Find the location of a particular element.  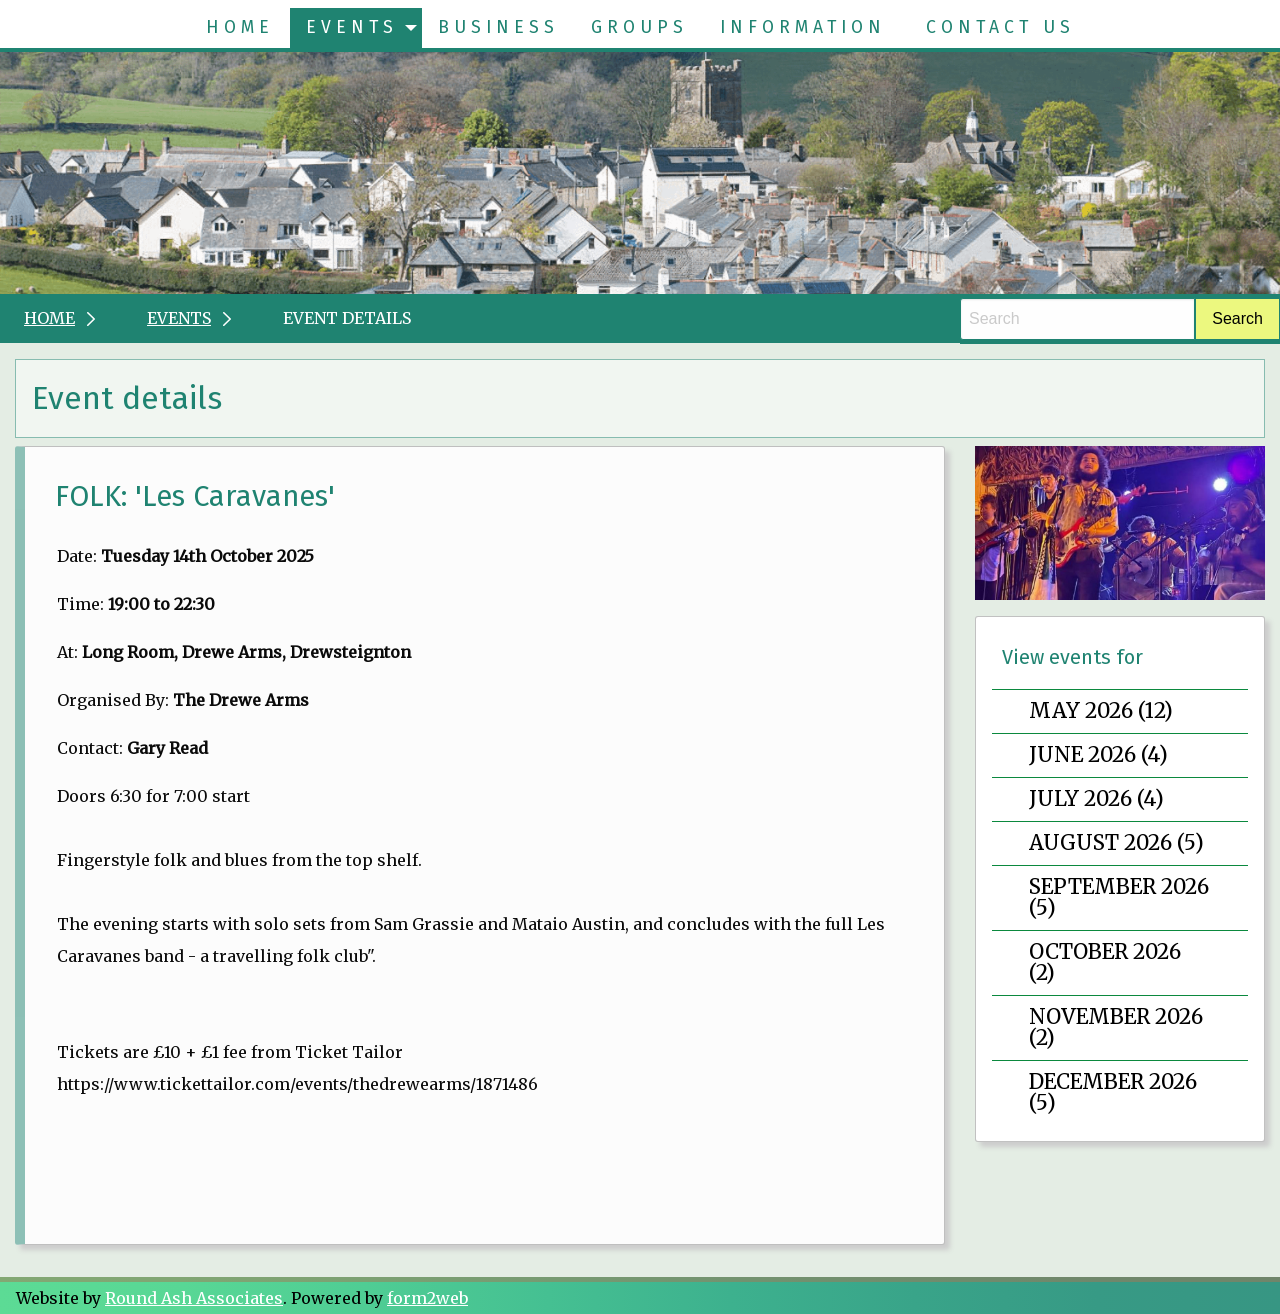

Contact Us is located at coordinates (1000, 27).